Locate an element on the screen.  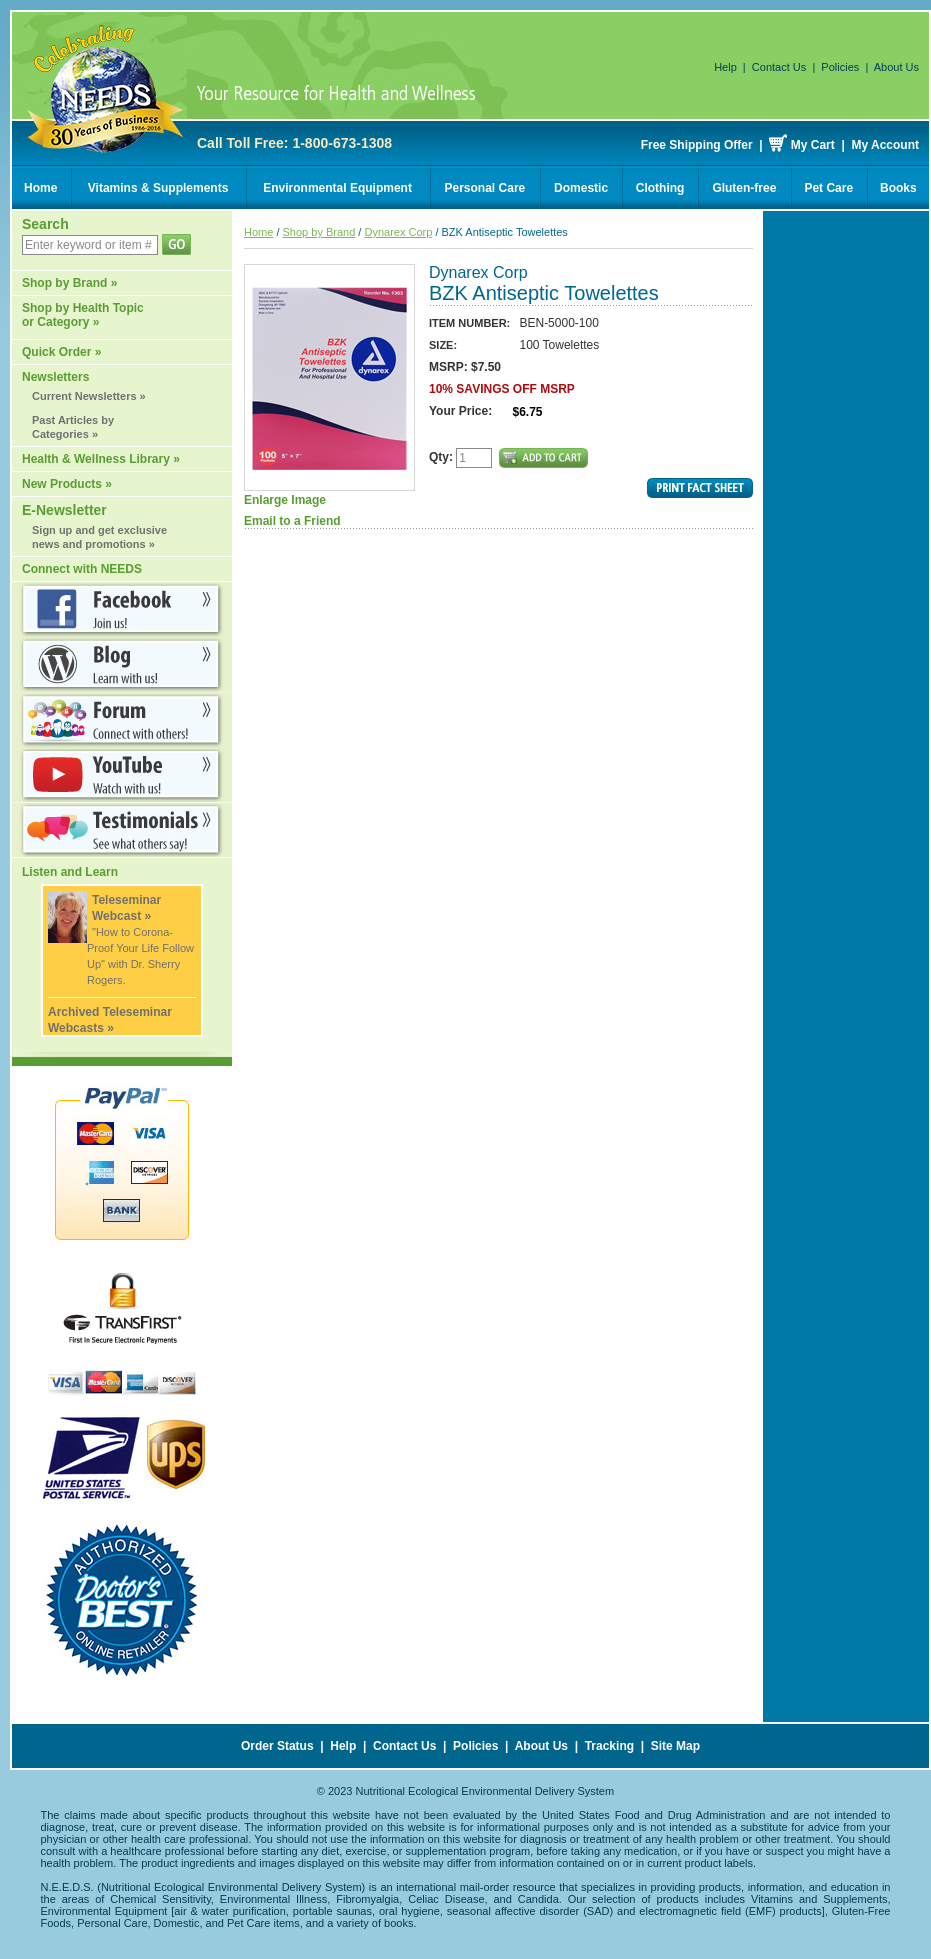
Free Shipping Offer is located at coordinates (697, 145).